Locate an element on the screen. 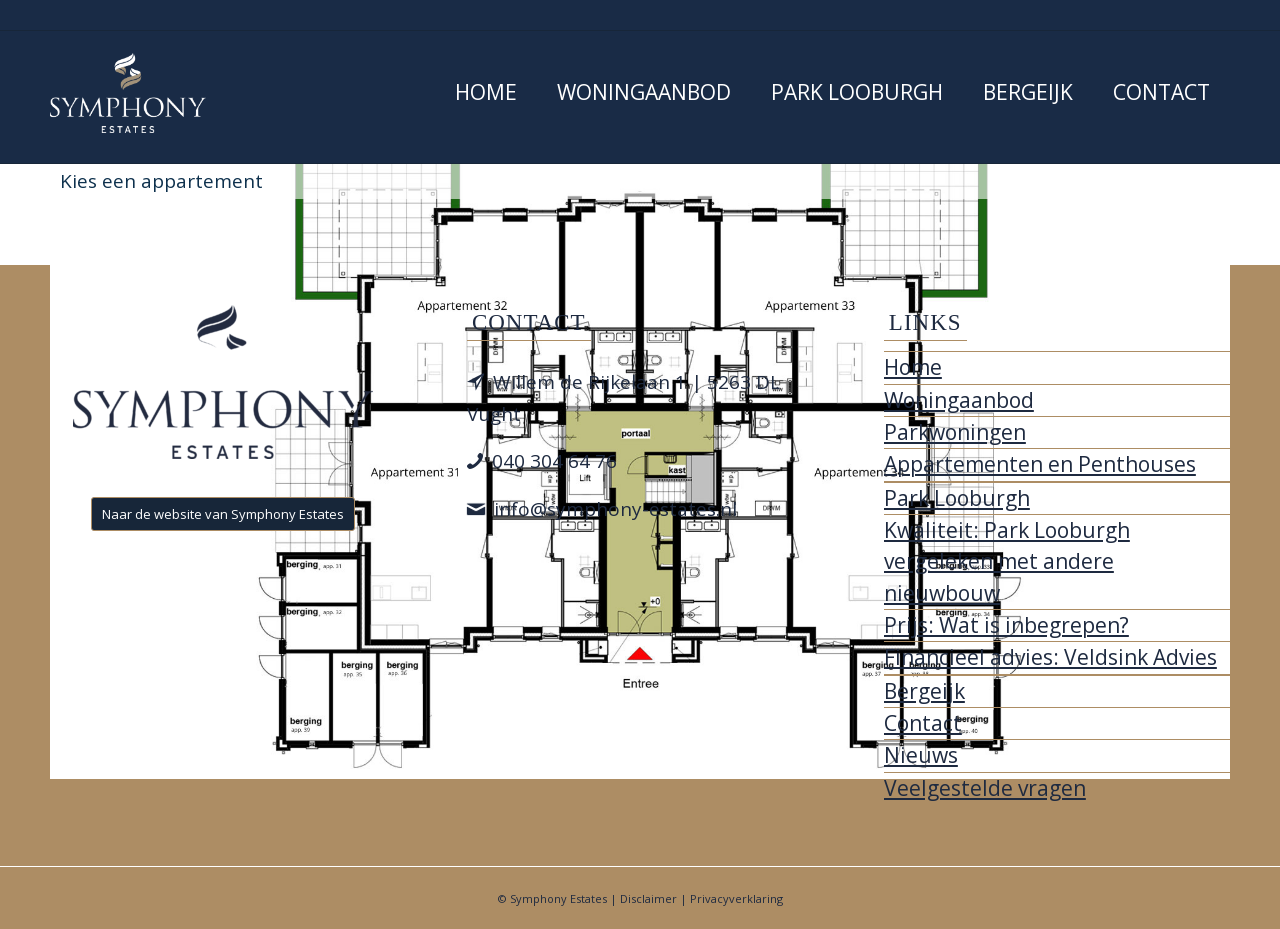  Contact is located at coordinates (923, 723).